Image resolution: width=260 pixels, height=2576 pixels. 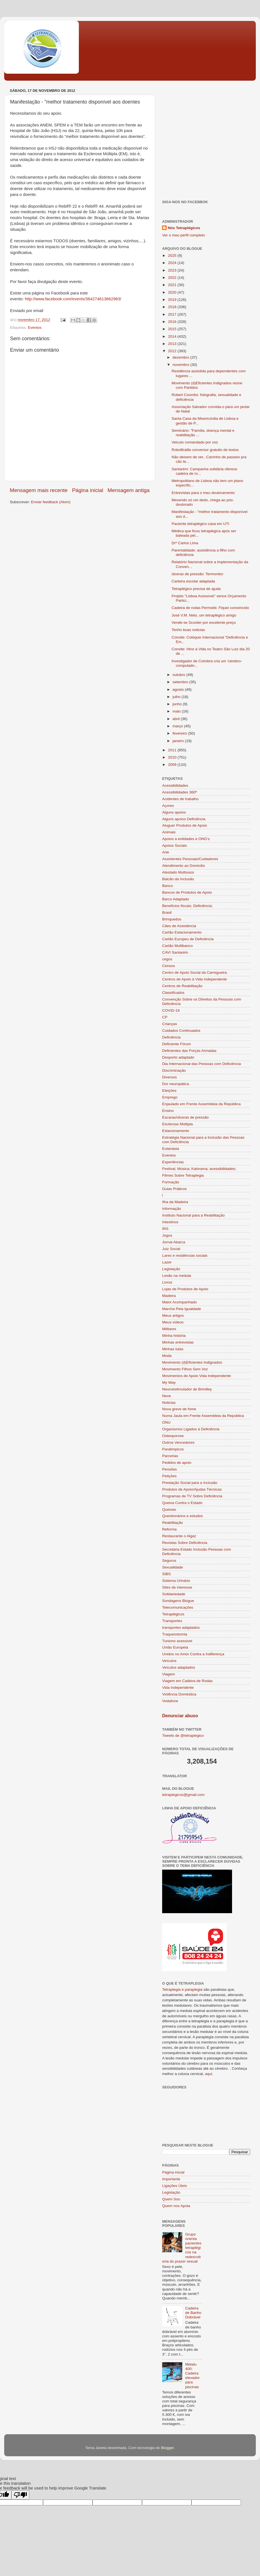 What do you see at coordinates (180, 1715) in the screenshot?
I see `Denunciar abuso` at bounding box center [180, 1715].